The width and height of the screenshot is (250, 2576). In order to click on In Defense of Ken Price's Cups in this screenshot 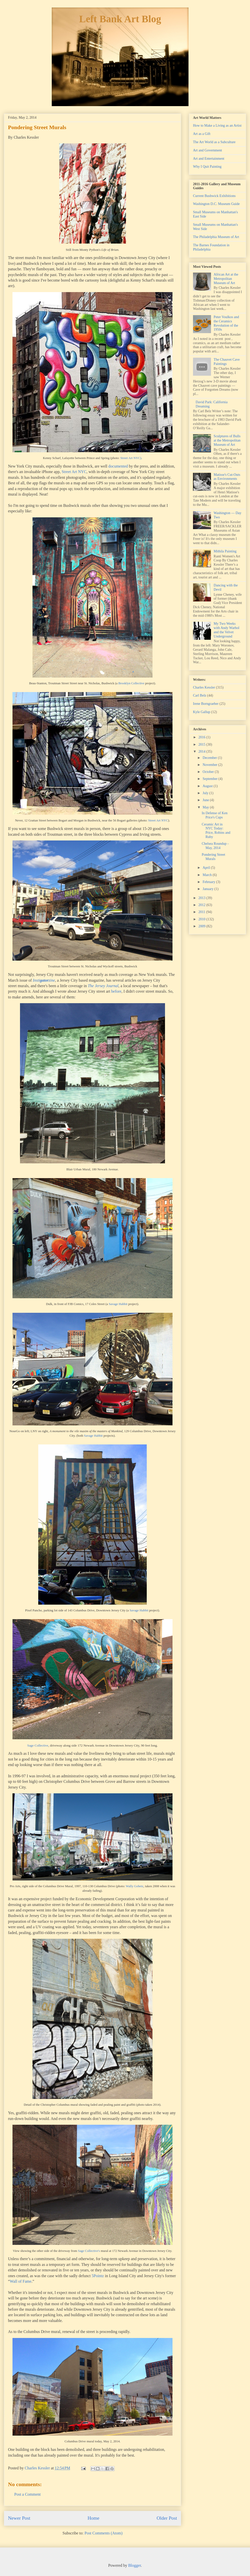, I will do `click(215, 815)`.